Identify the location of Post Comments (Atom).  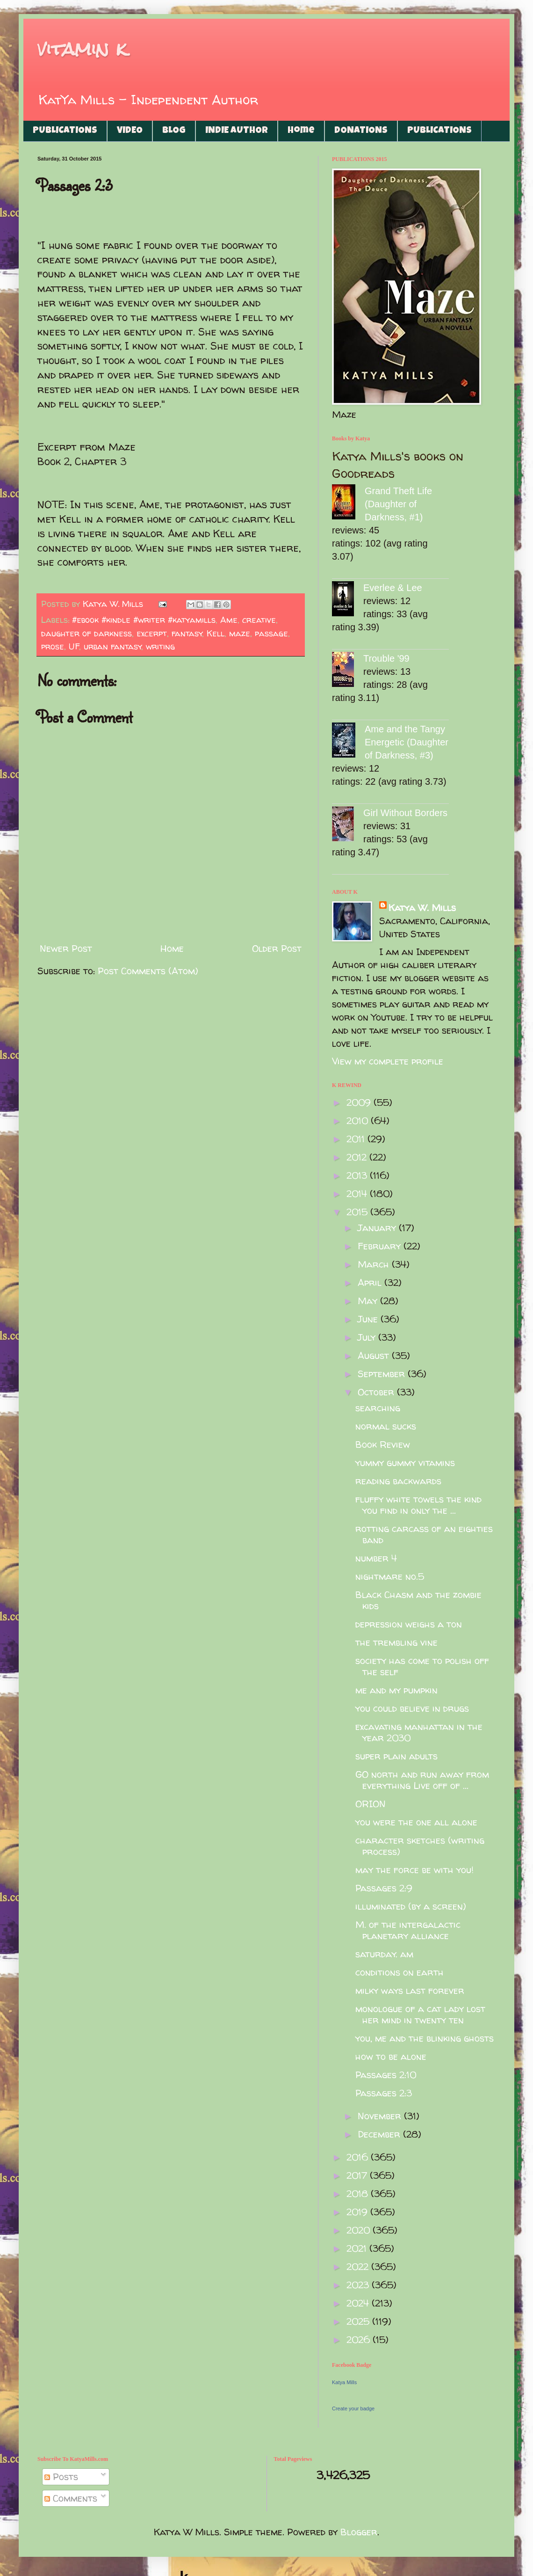
(148, 970).